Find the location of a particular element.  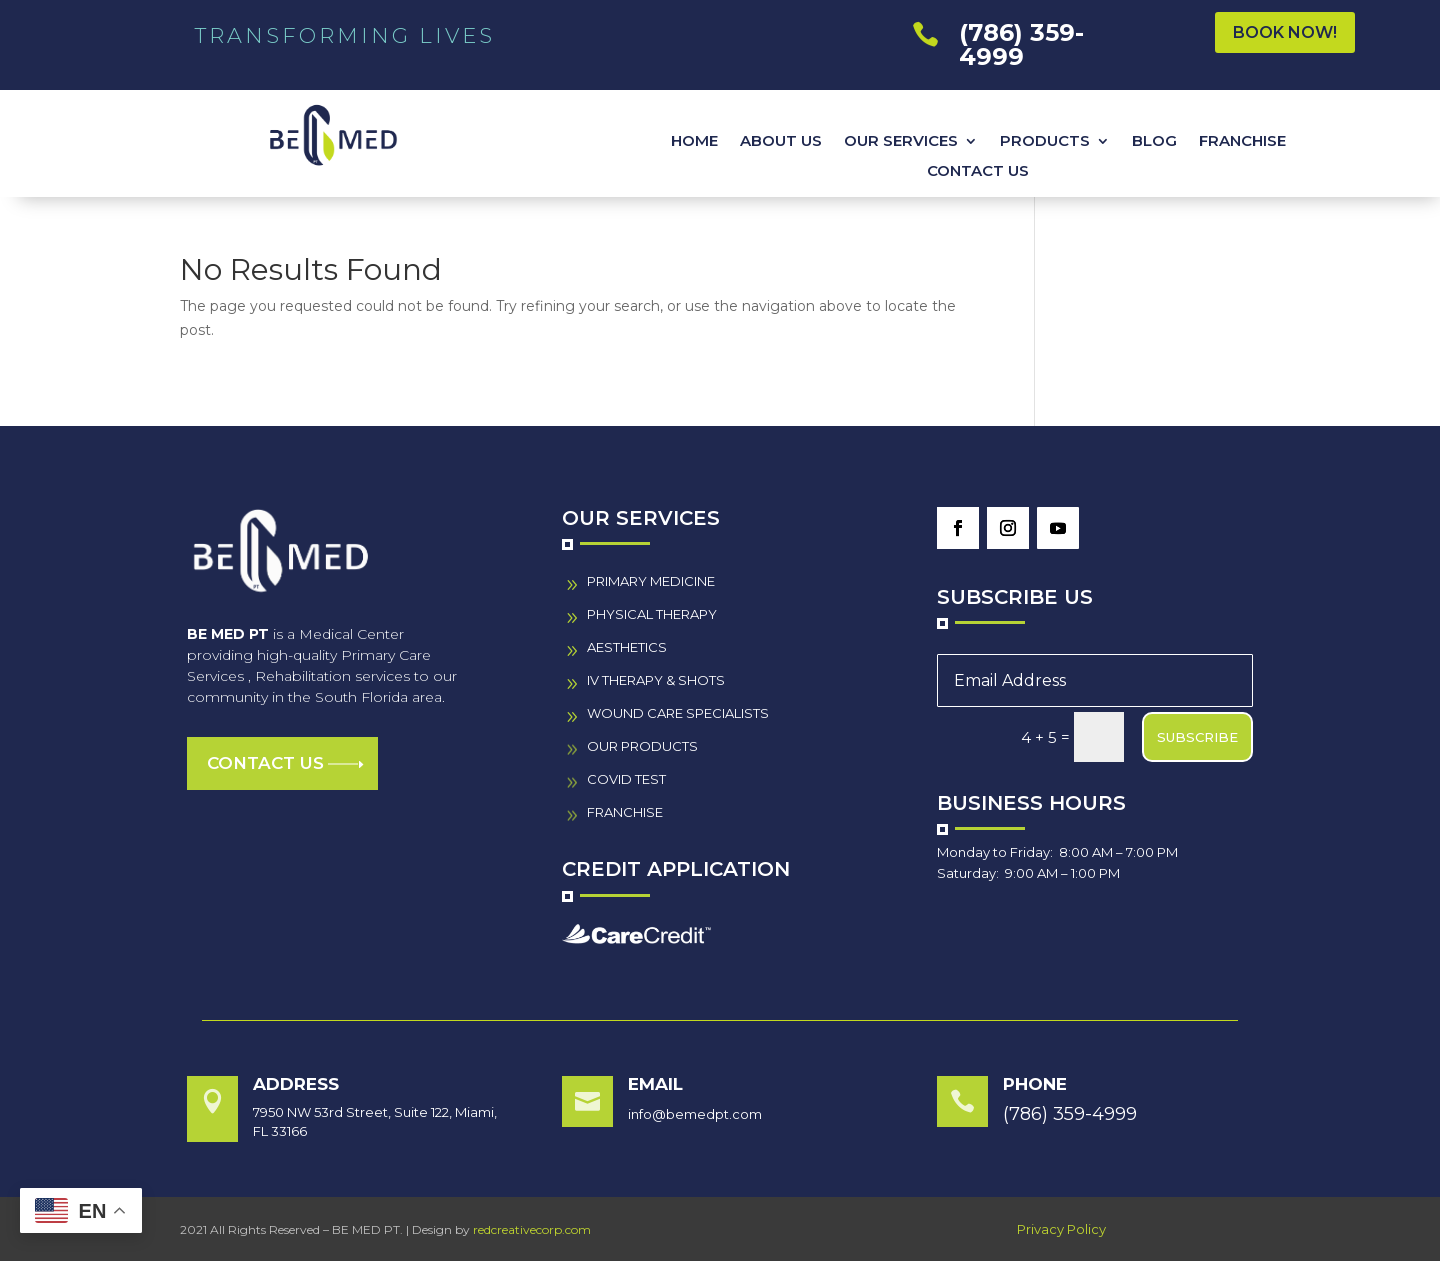

ABOUT US is located at coordinates (781, 142).